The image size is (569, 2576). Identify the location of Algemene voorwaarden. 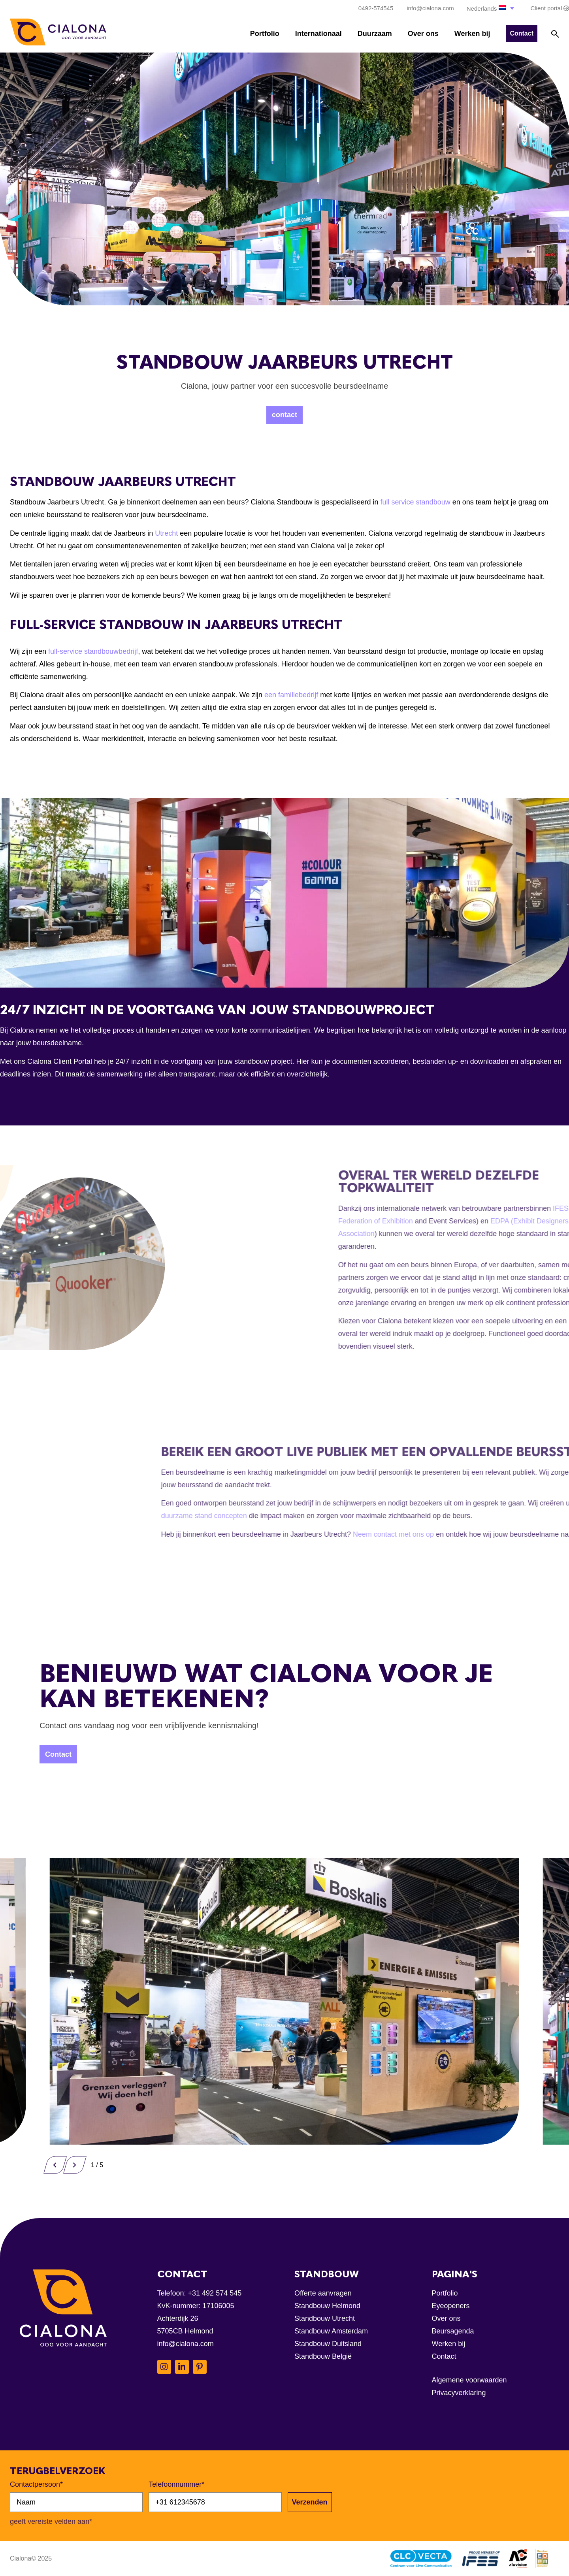
(469, 2380).